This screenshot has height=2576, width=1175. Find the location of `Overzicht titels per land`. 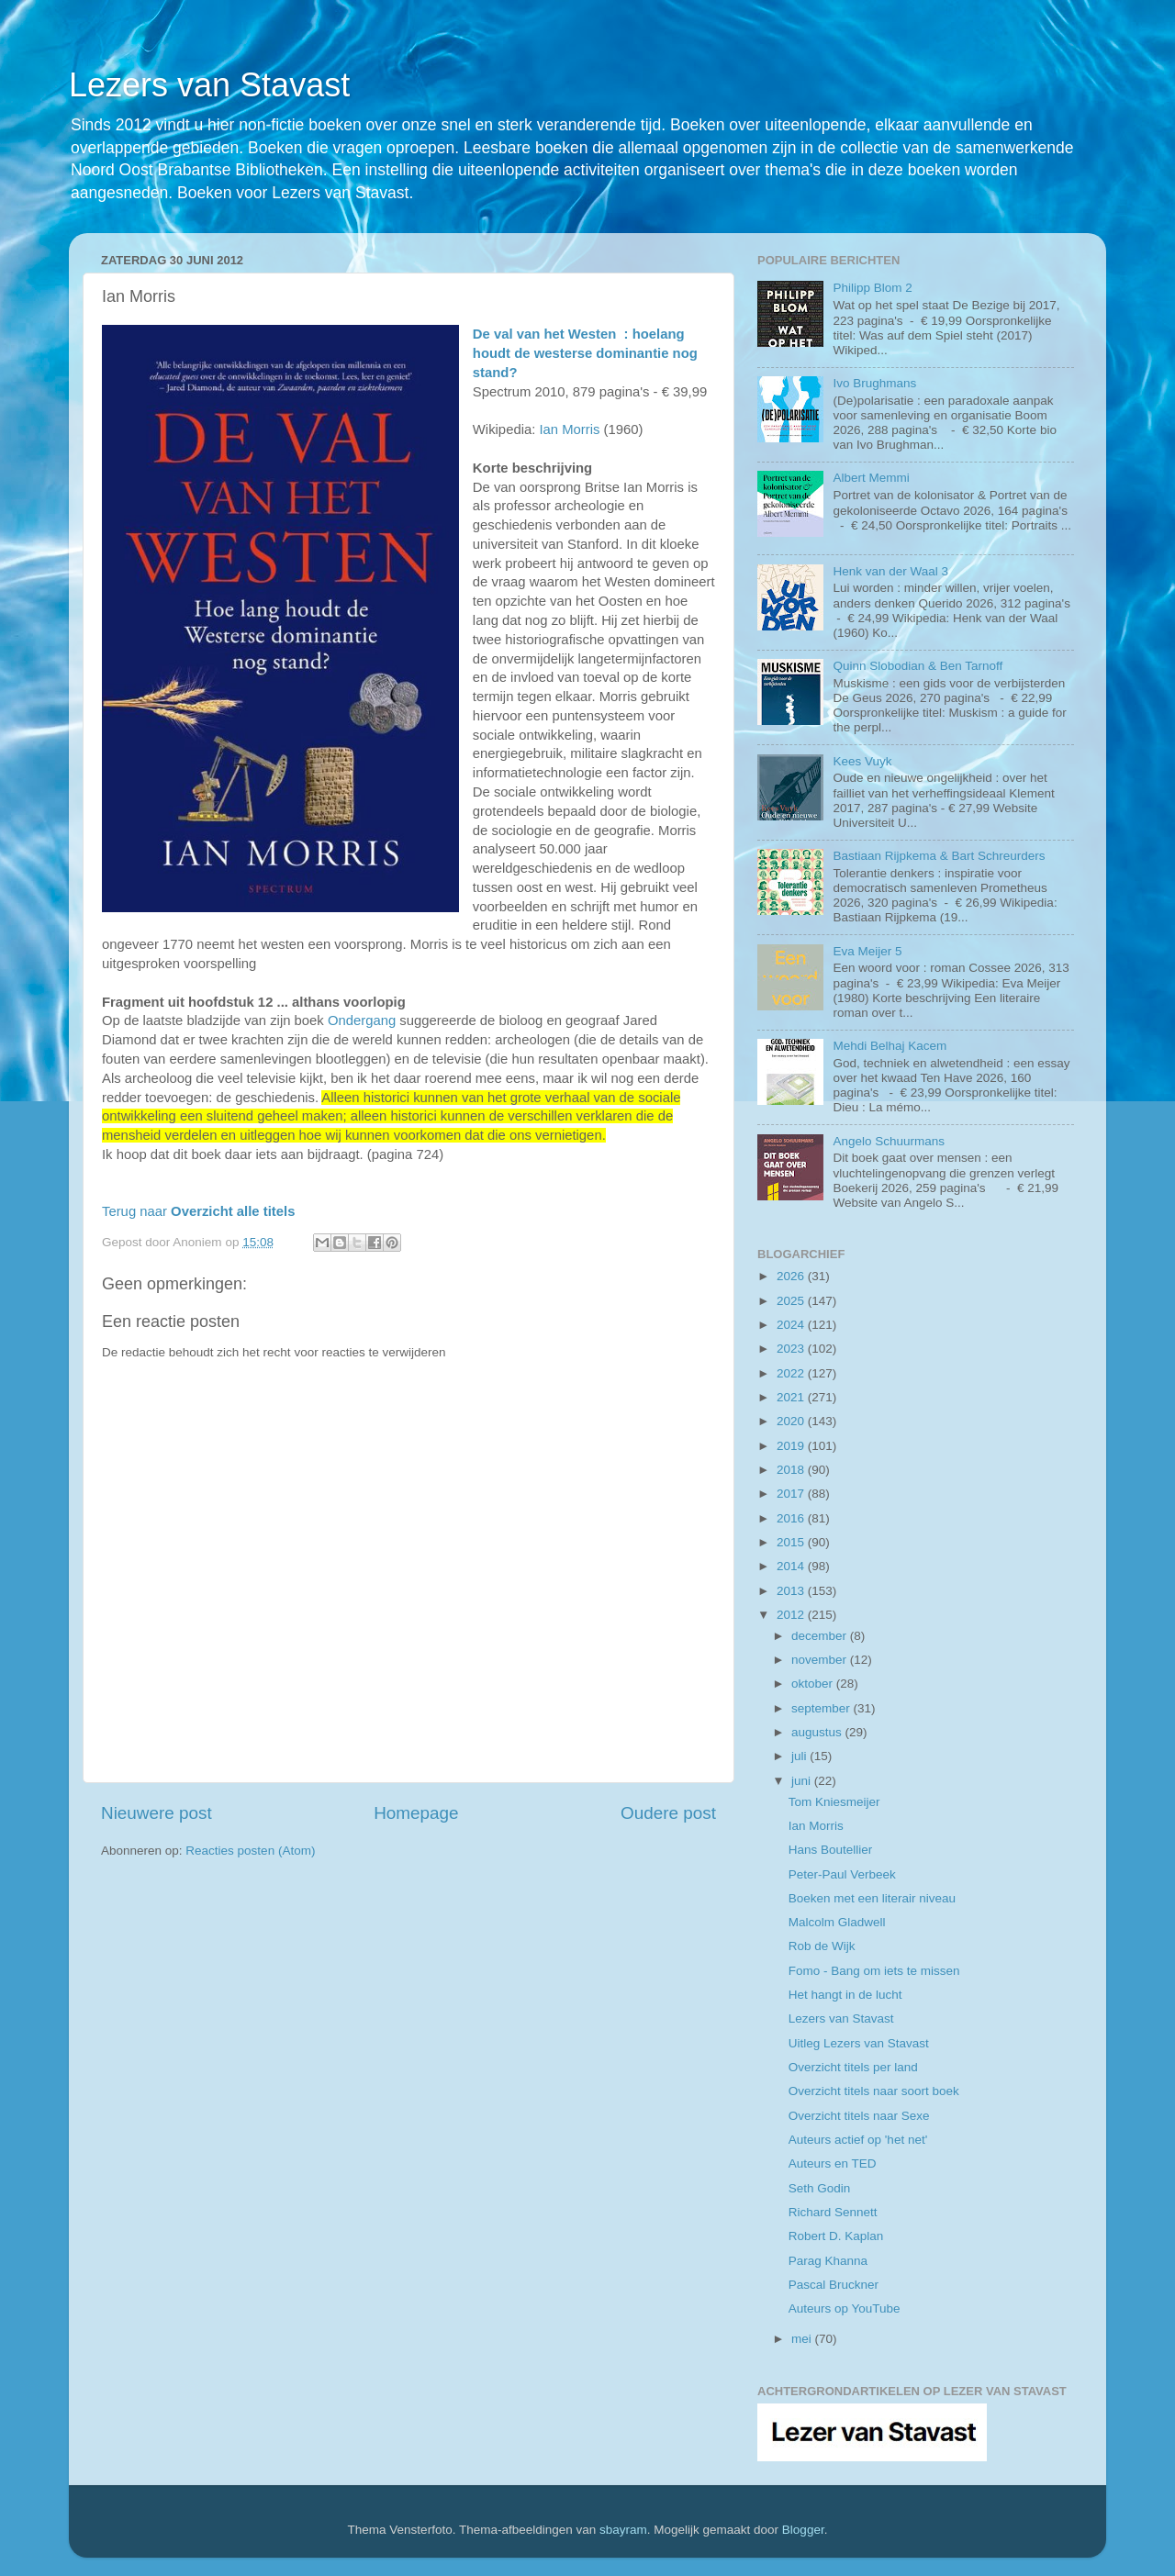

Overzicht titels per land is located at coordinates (853, 2067).